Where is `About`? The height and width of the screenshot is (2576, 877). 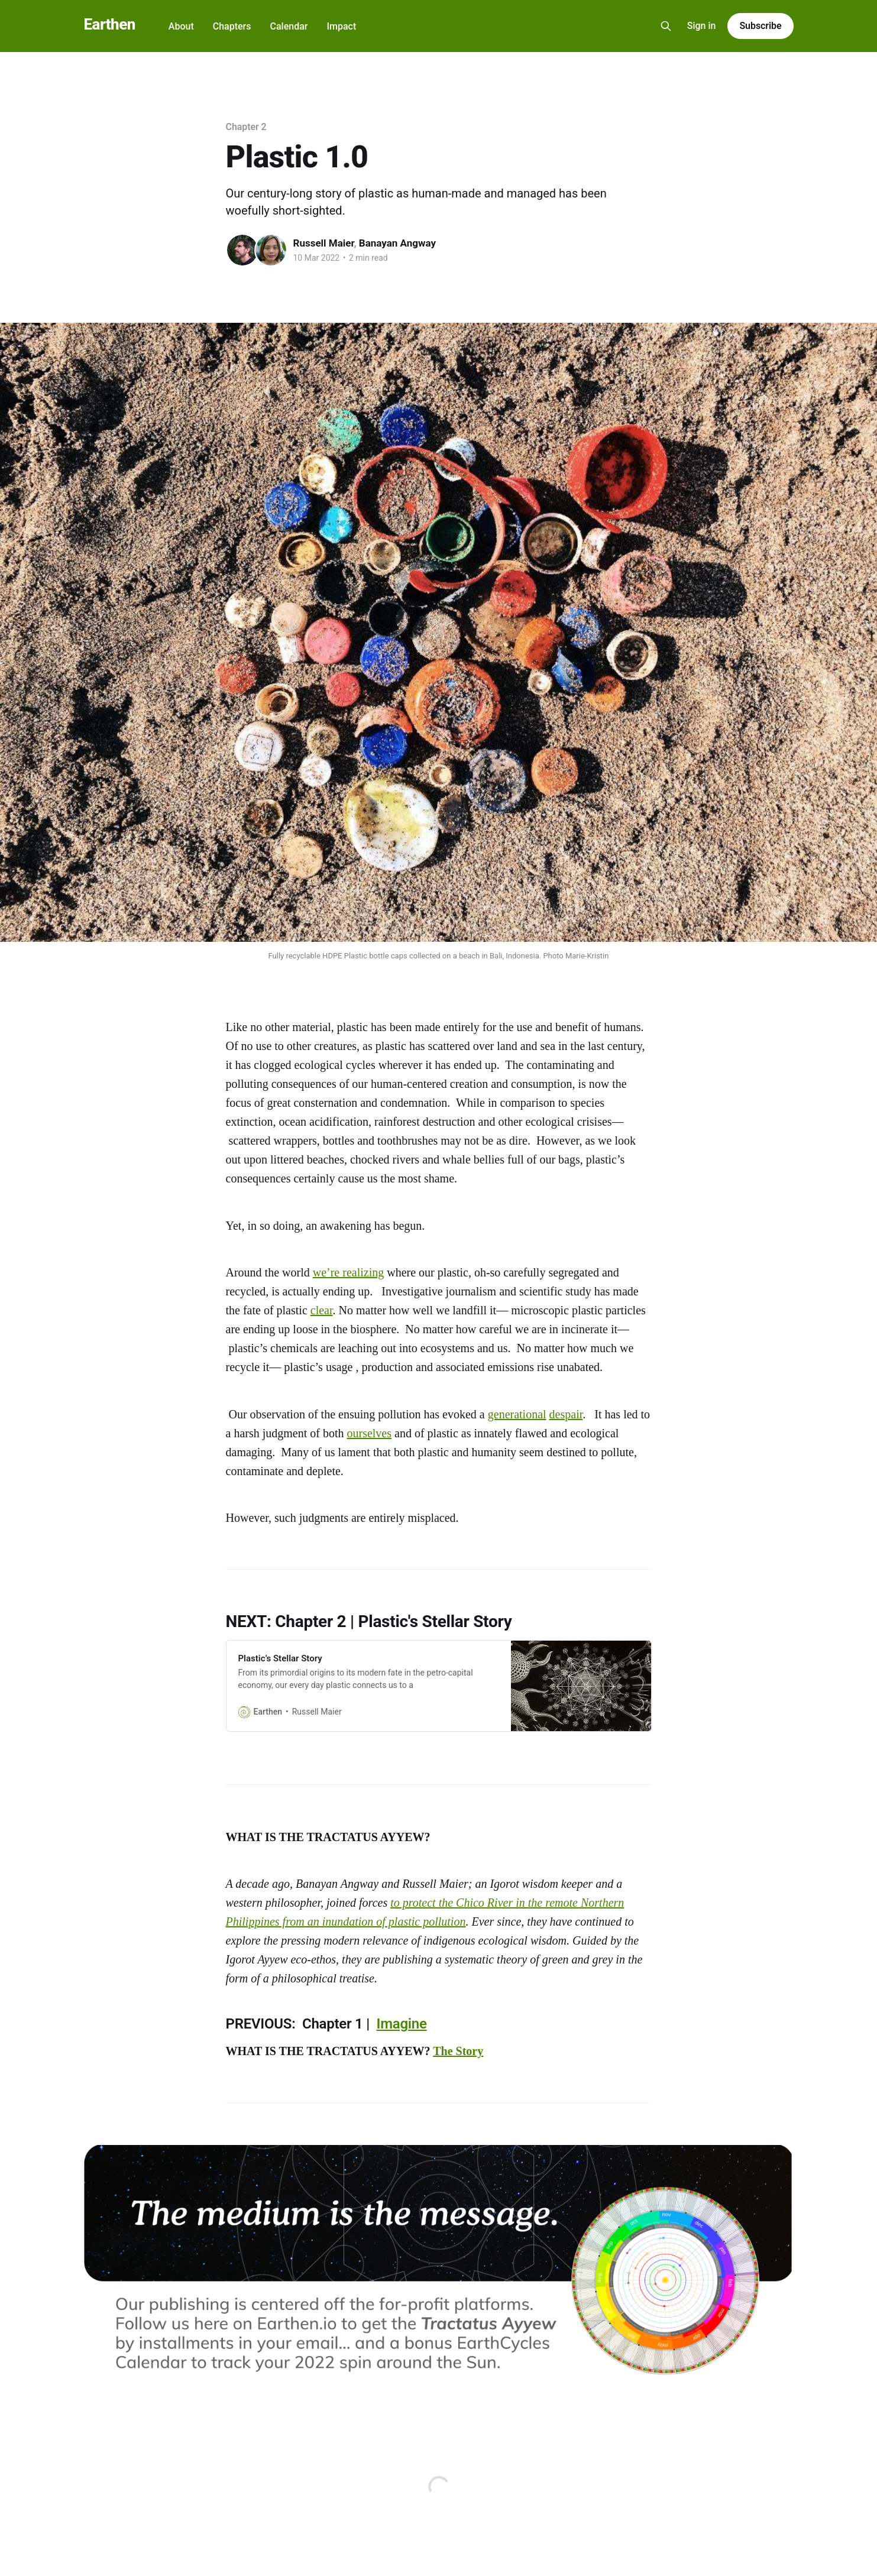
About is located at coordinates (181, 26).